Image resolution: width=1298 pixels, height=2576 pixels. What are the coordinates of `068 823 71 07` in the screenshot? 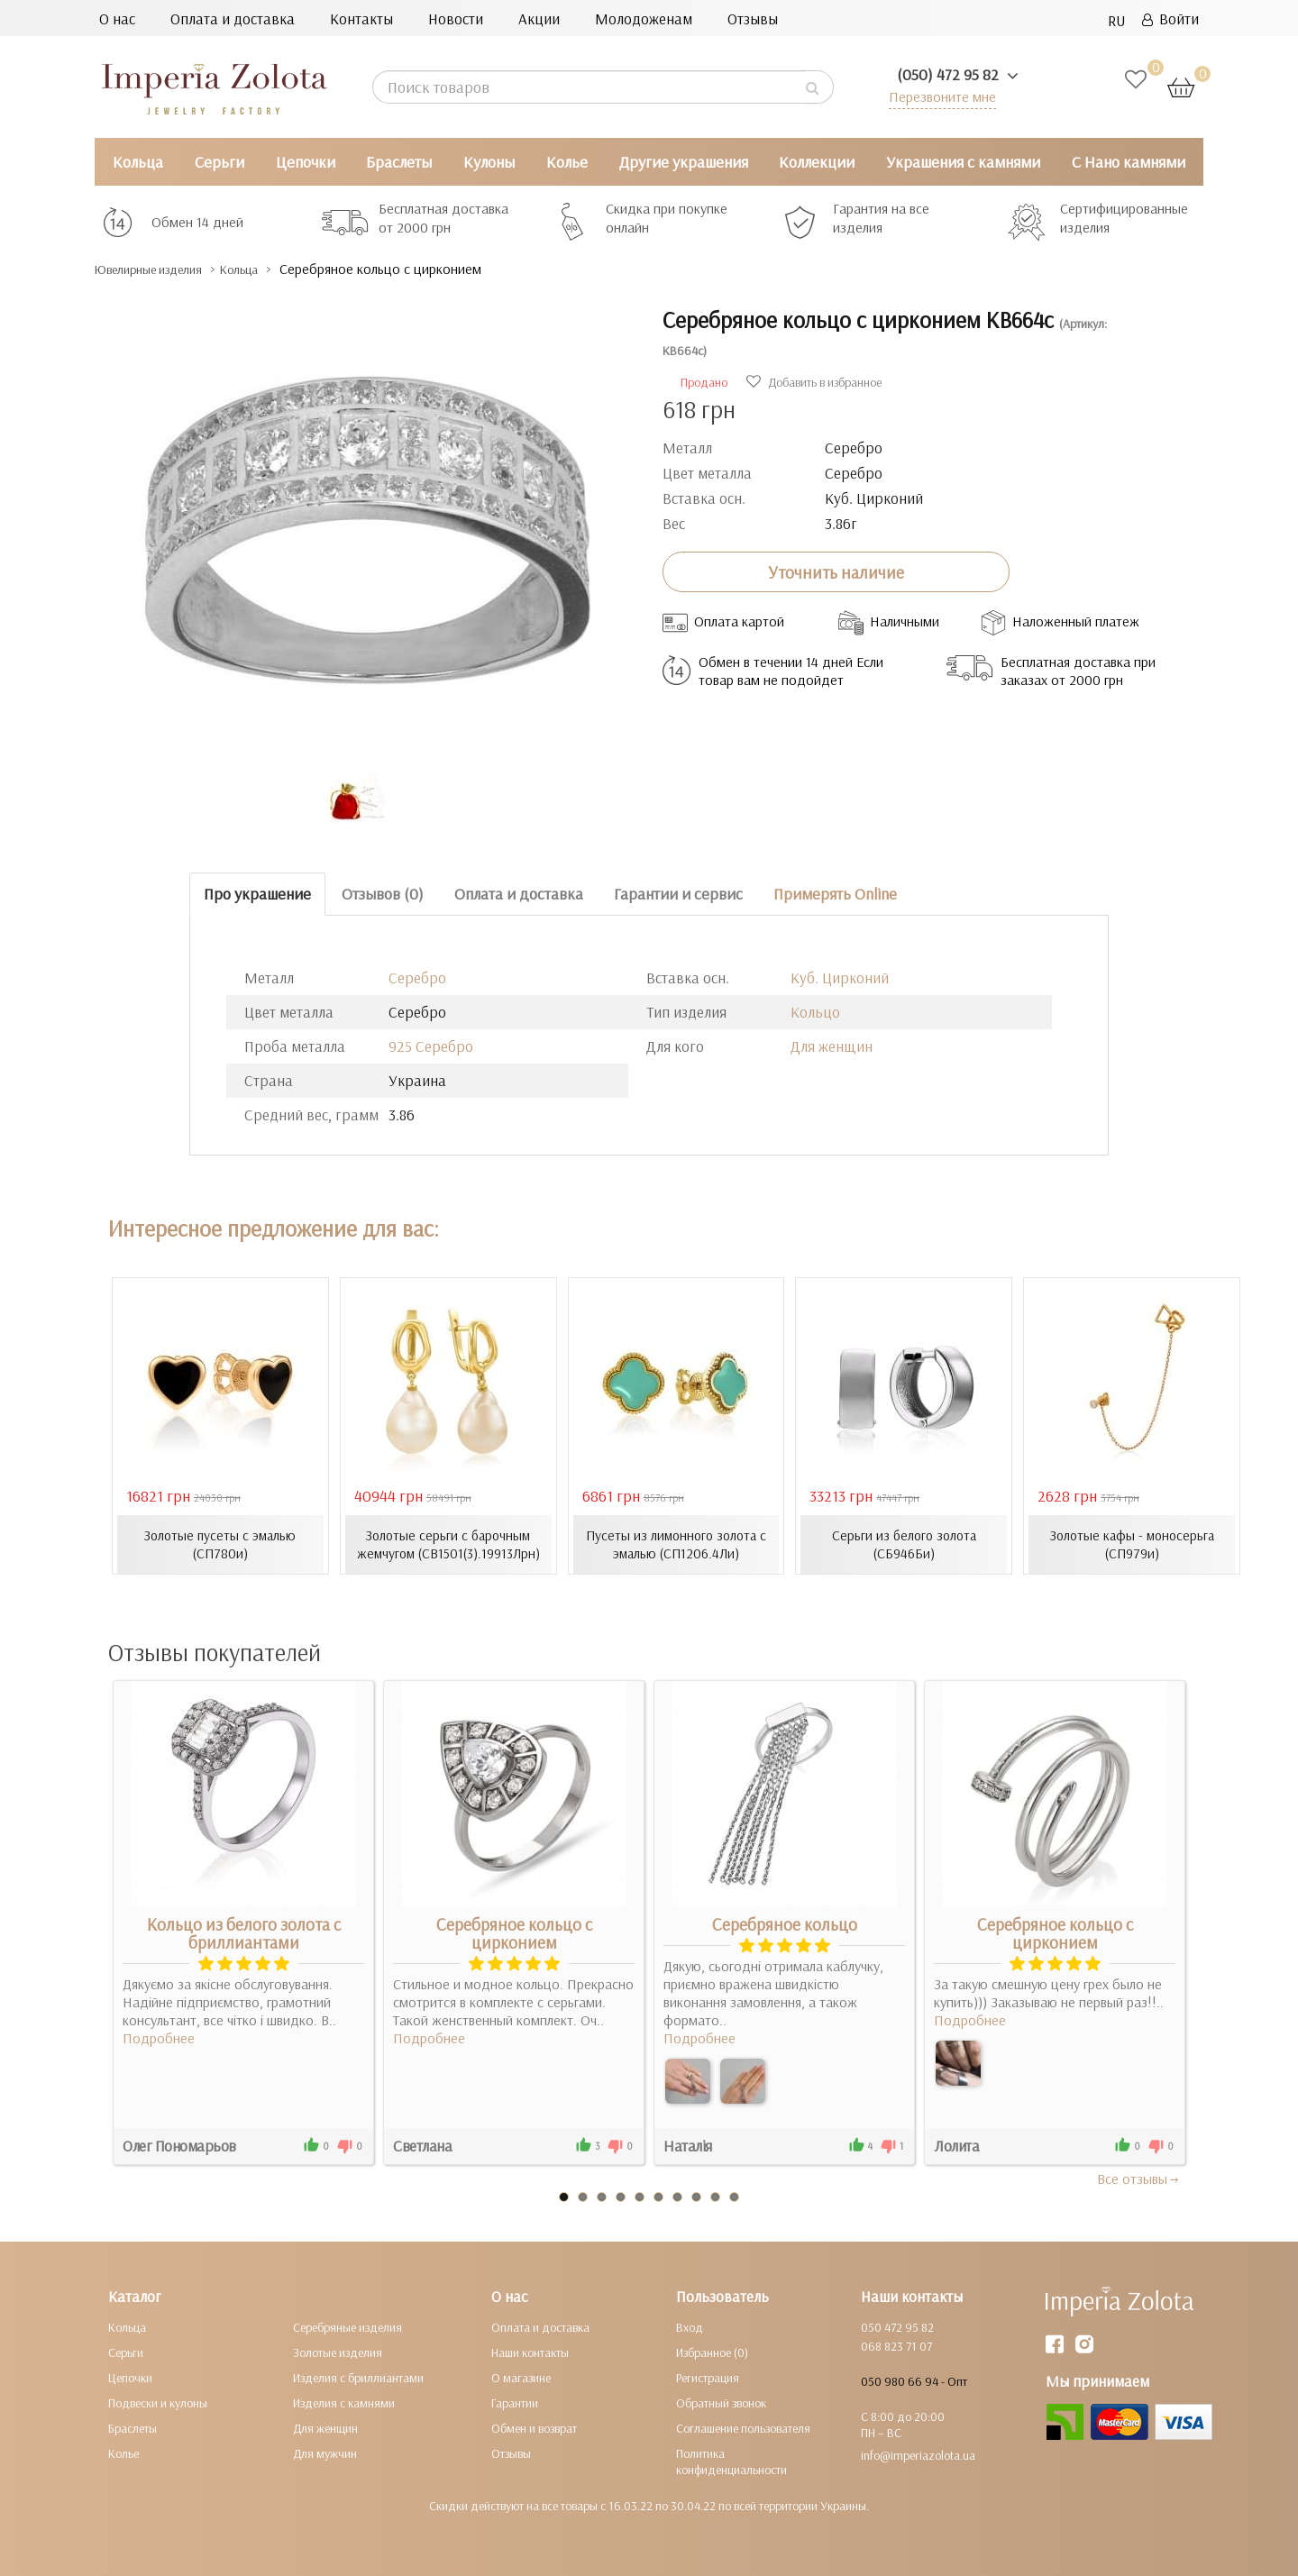 It's located at (896, 2345).